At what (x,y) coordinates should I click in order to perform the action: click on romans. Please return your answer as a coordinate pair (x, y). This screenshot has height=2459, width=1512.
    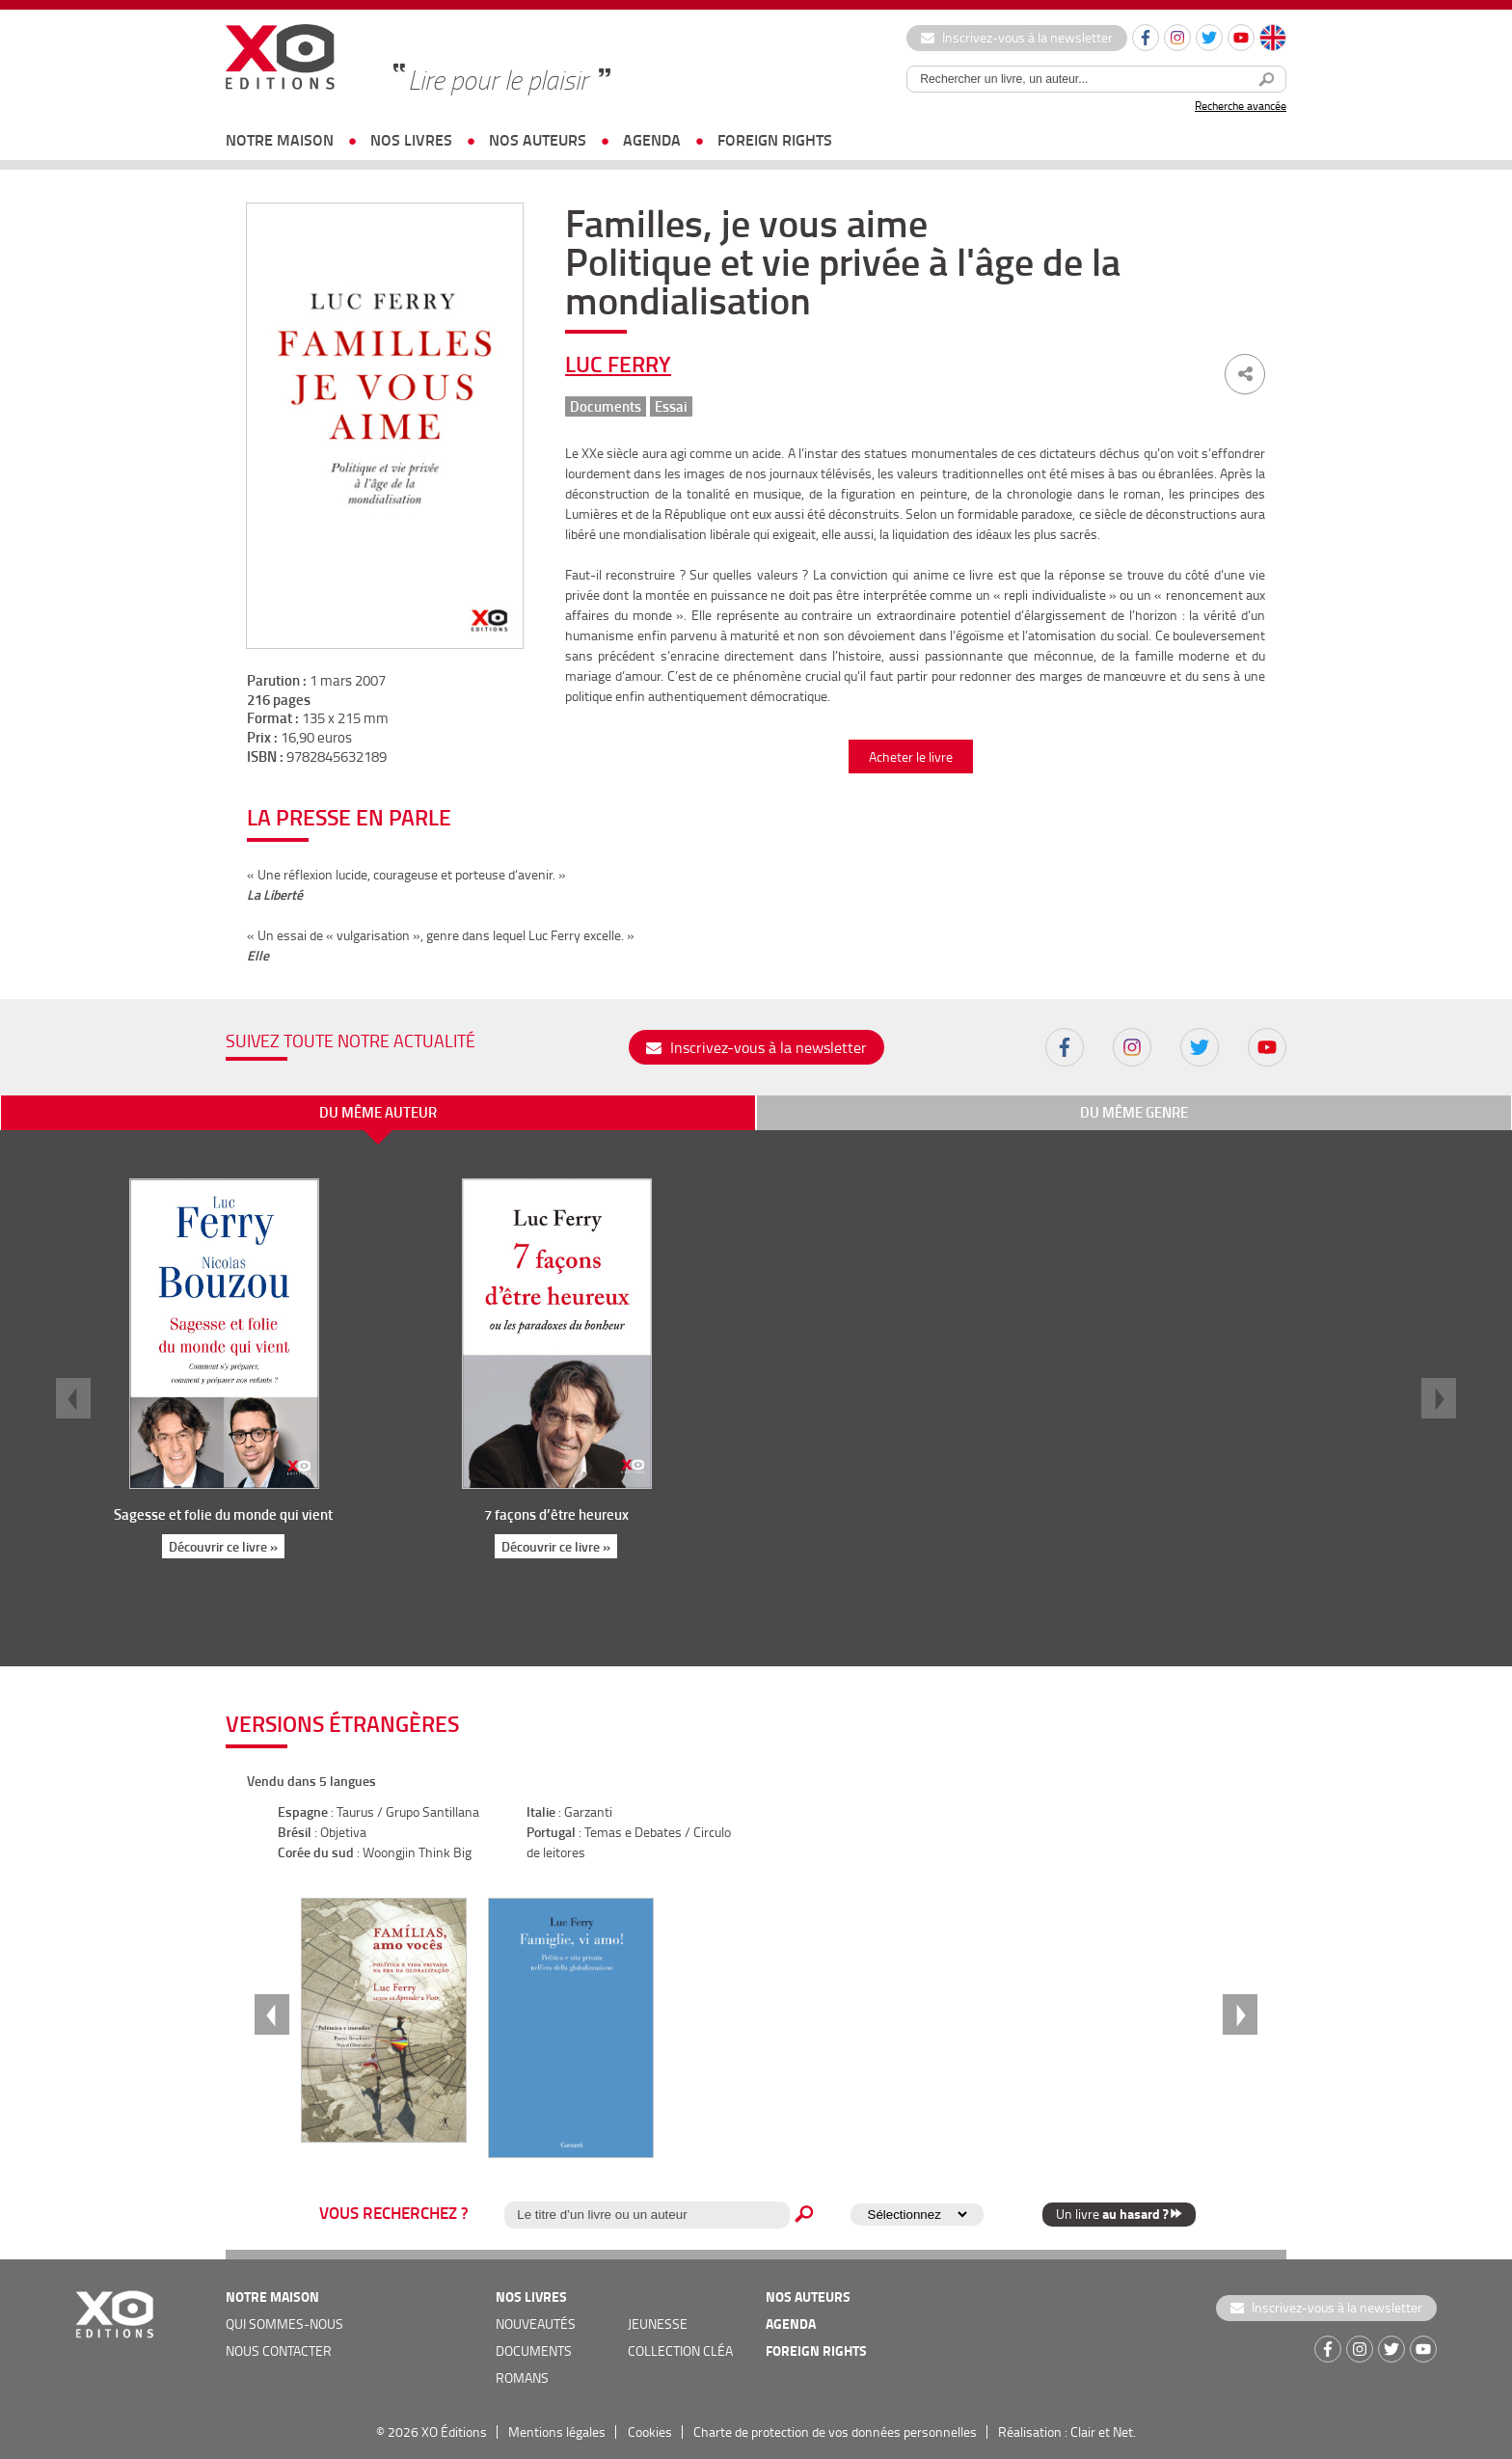
    Looking at the image, I should click on (522, 2377).